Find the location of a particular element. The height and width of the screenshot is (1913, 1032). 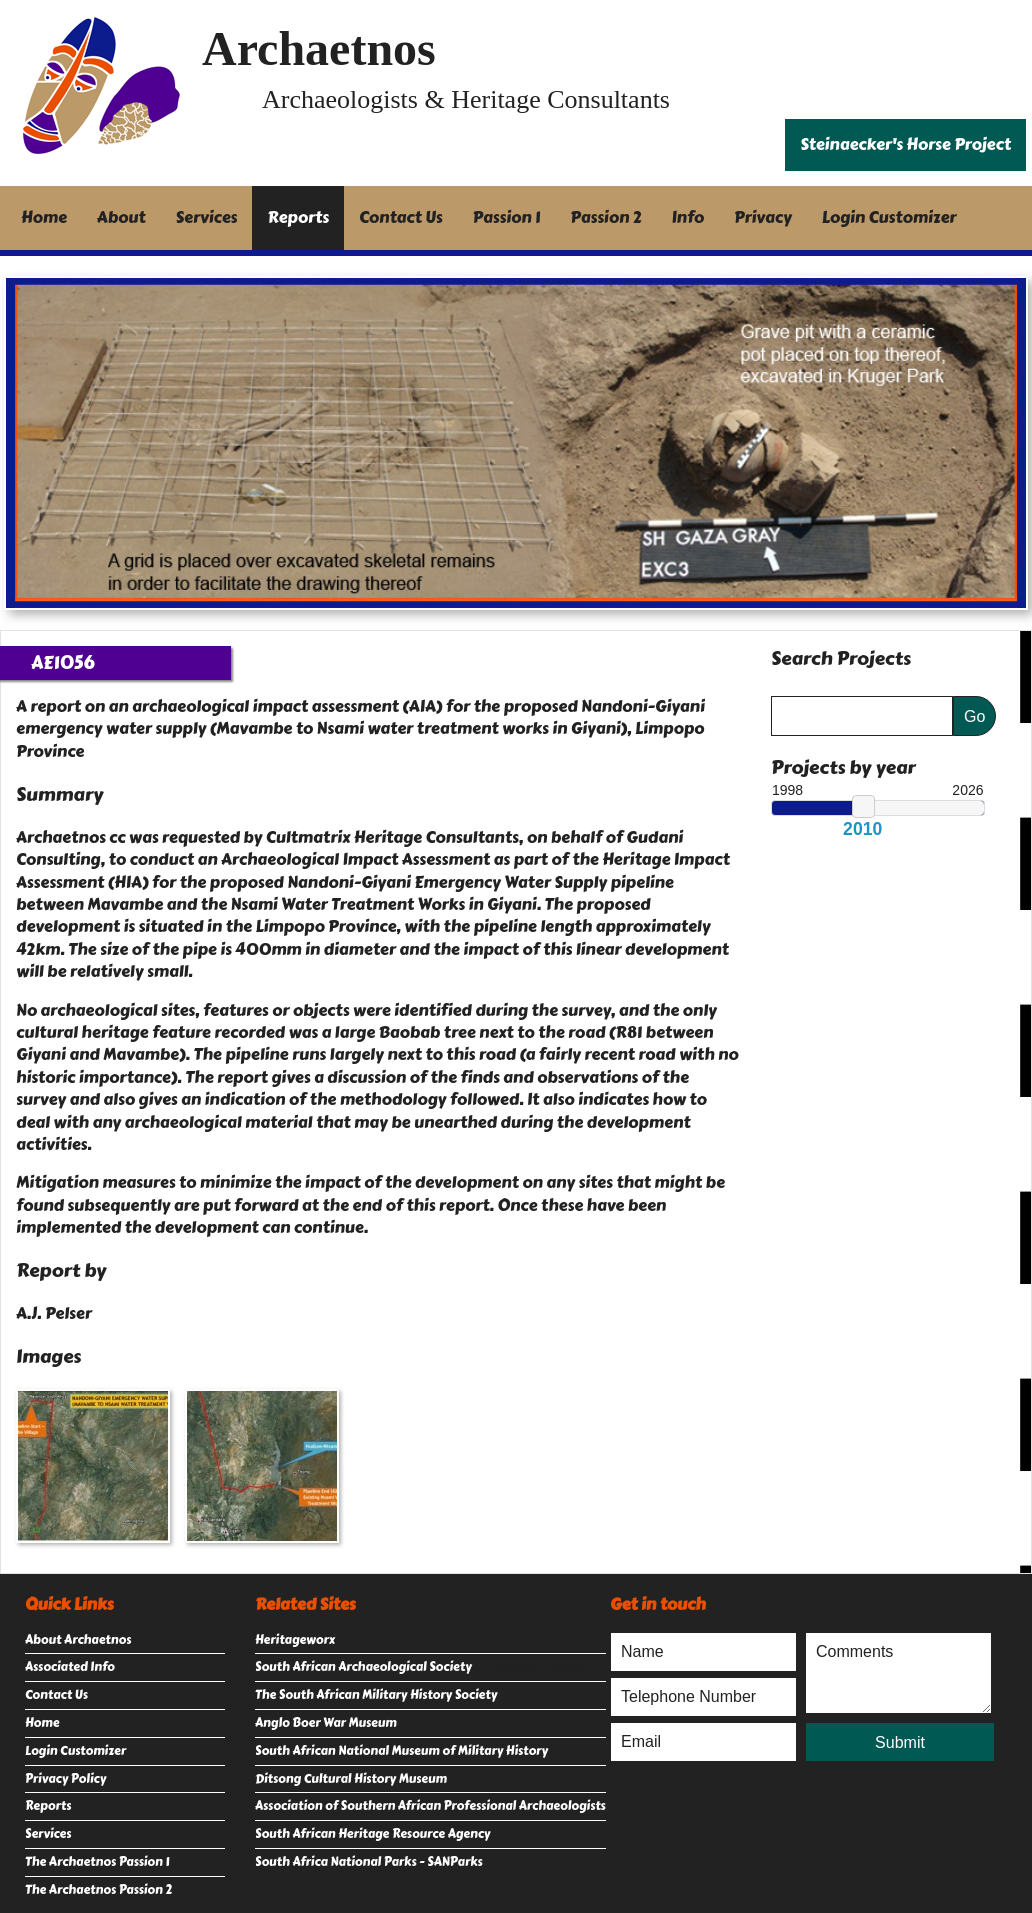

Services is located at coordinates (207, 217).